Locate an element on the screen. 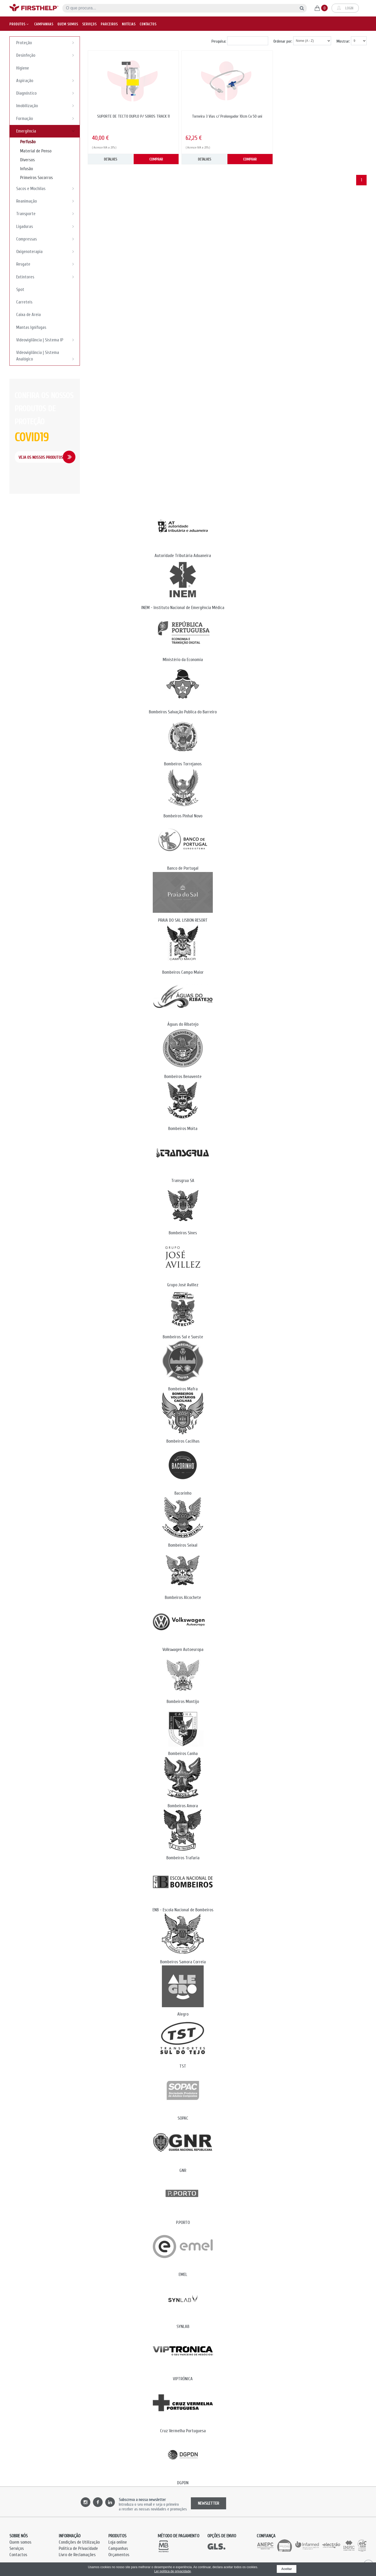 The height and width of the screenshot is (2576, 376). Transporte is located at coordinates (46, 213).